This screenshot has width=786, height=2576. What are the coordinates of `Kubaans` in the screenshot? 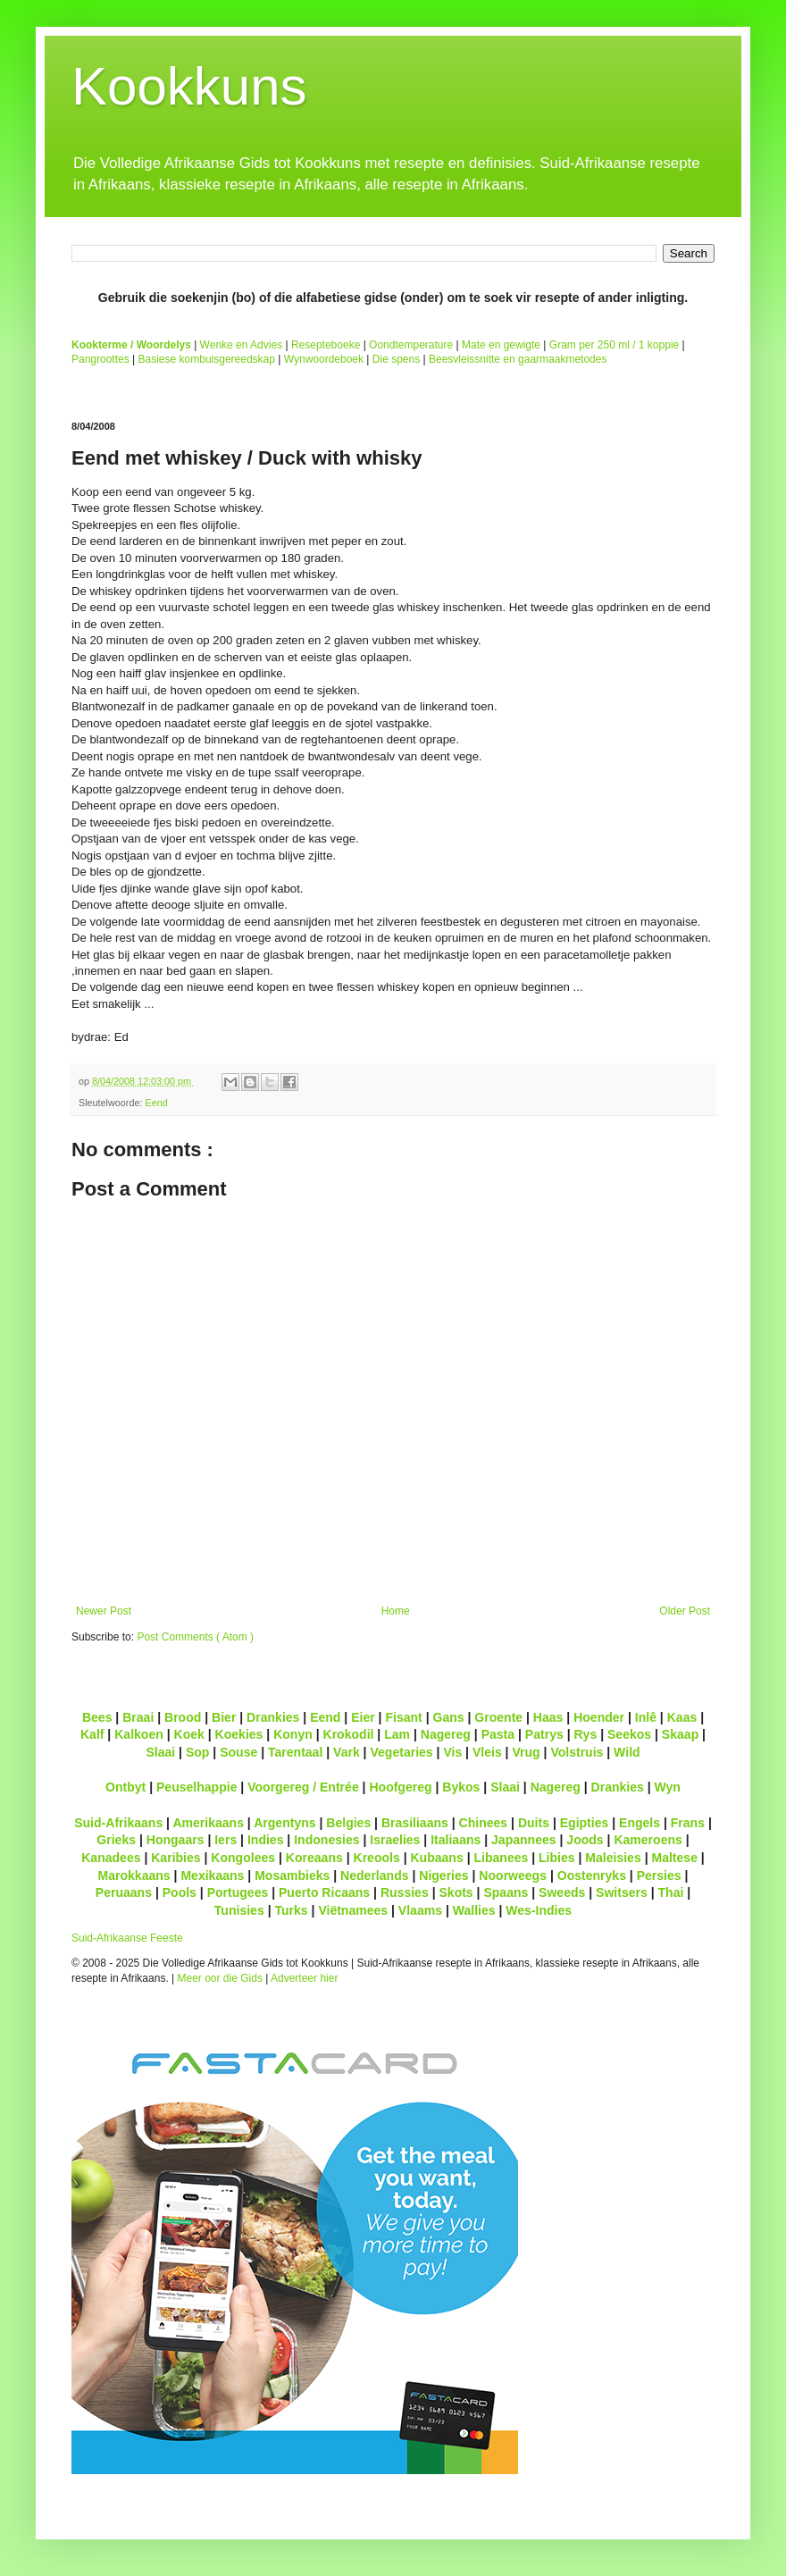 It's located at (436, 1857).